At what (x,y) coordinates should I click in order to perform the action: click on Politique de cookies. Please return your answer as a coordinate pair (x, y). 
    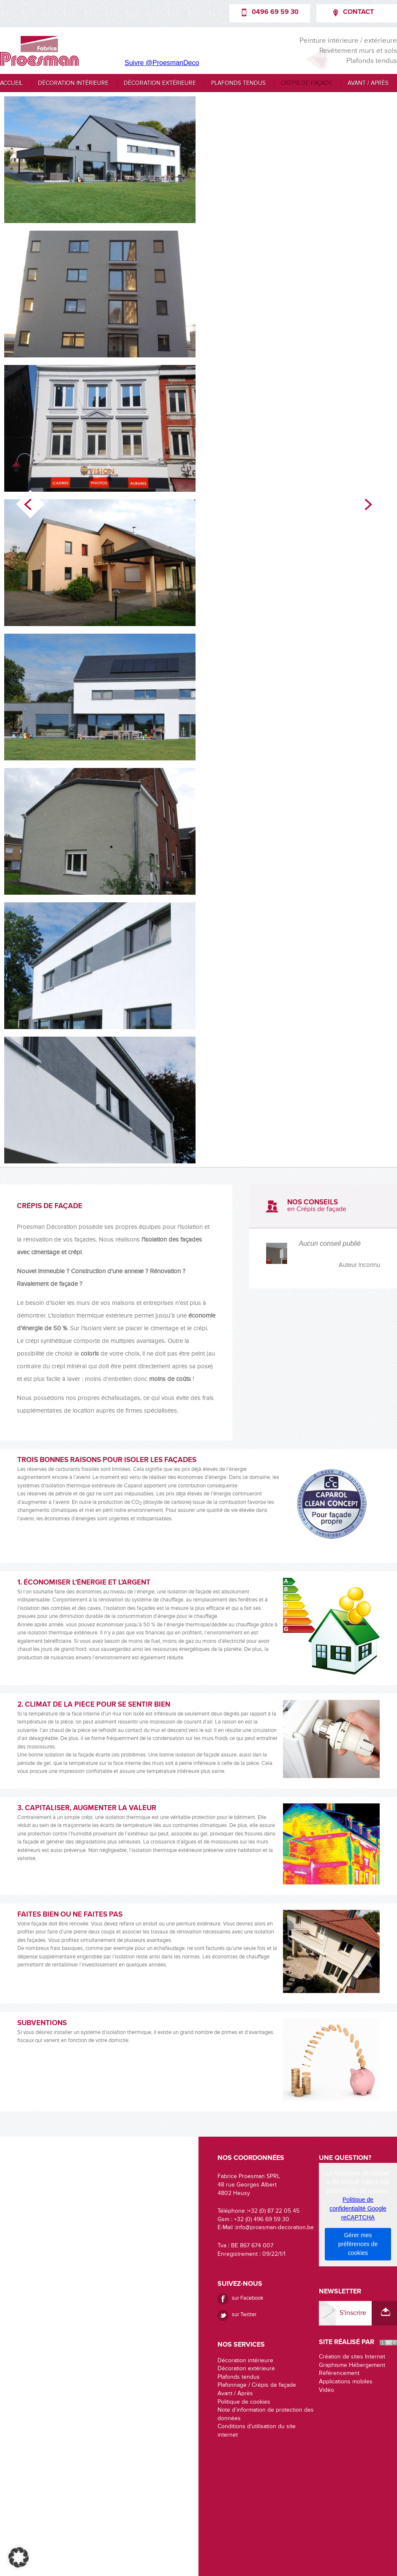
    Looking at the image, I should click on (244, 2401).